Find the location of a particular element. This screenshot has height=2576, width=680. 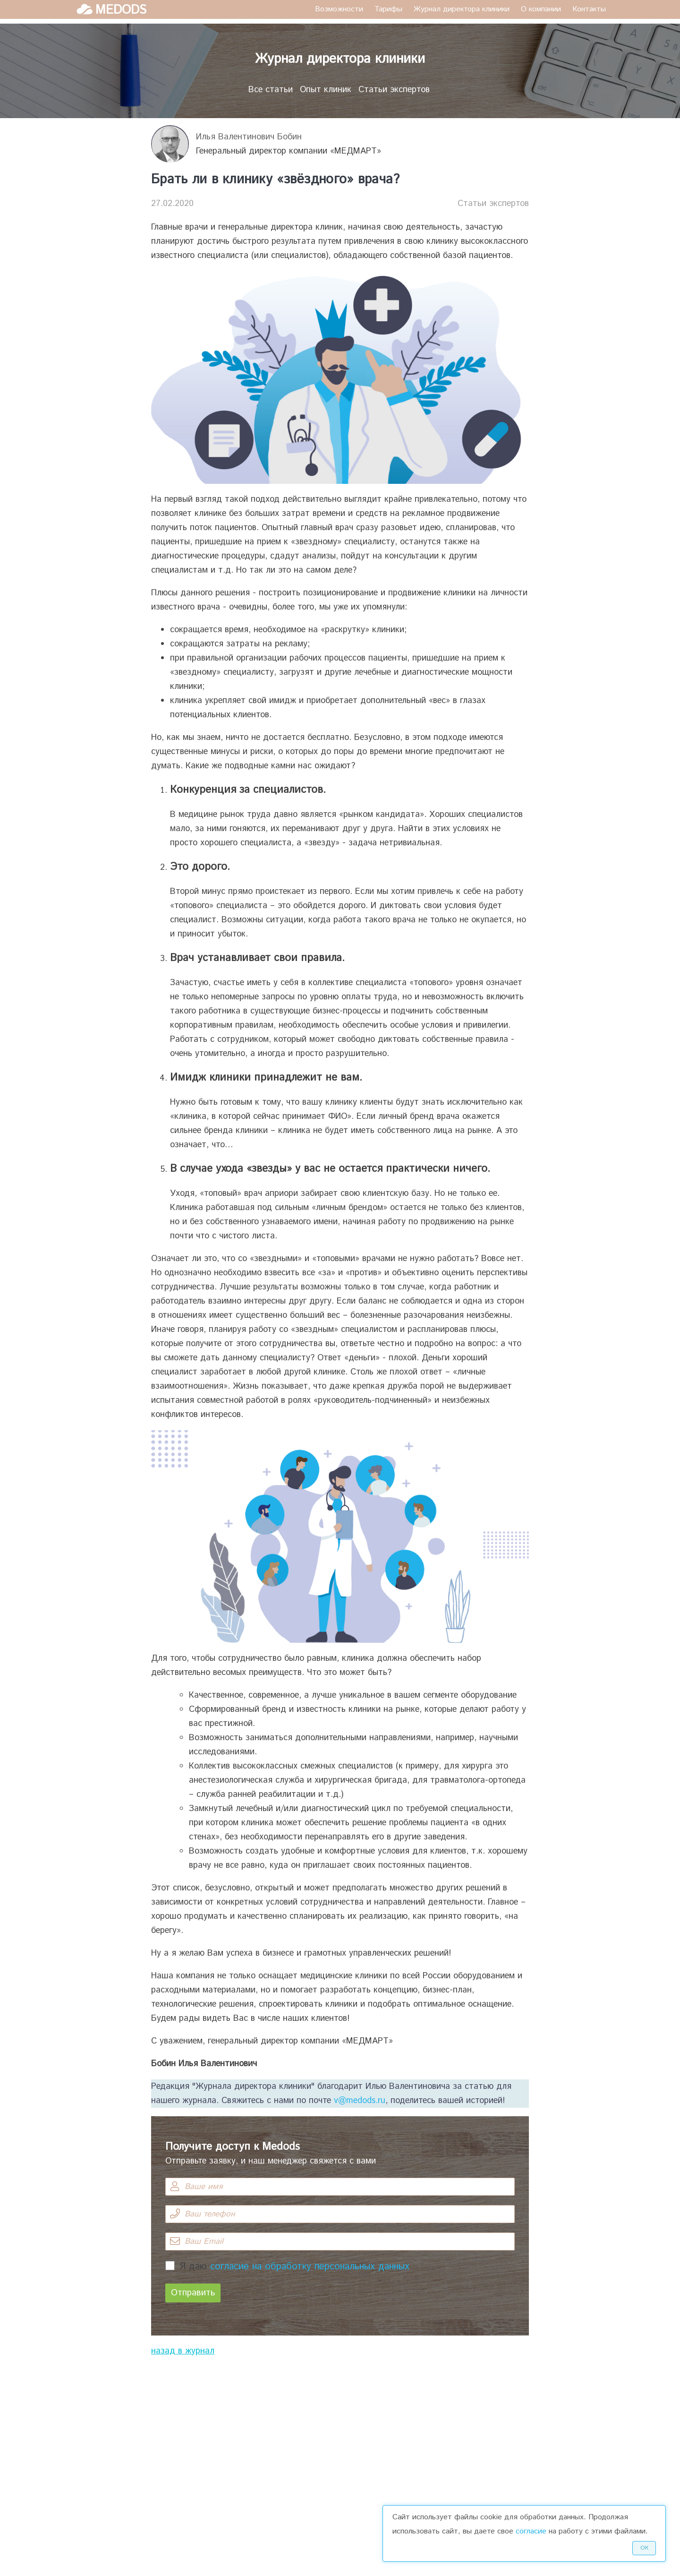

Отправить is located at coordinates (193, 2292).